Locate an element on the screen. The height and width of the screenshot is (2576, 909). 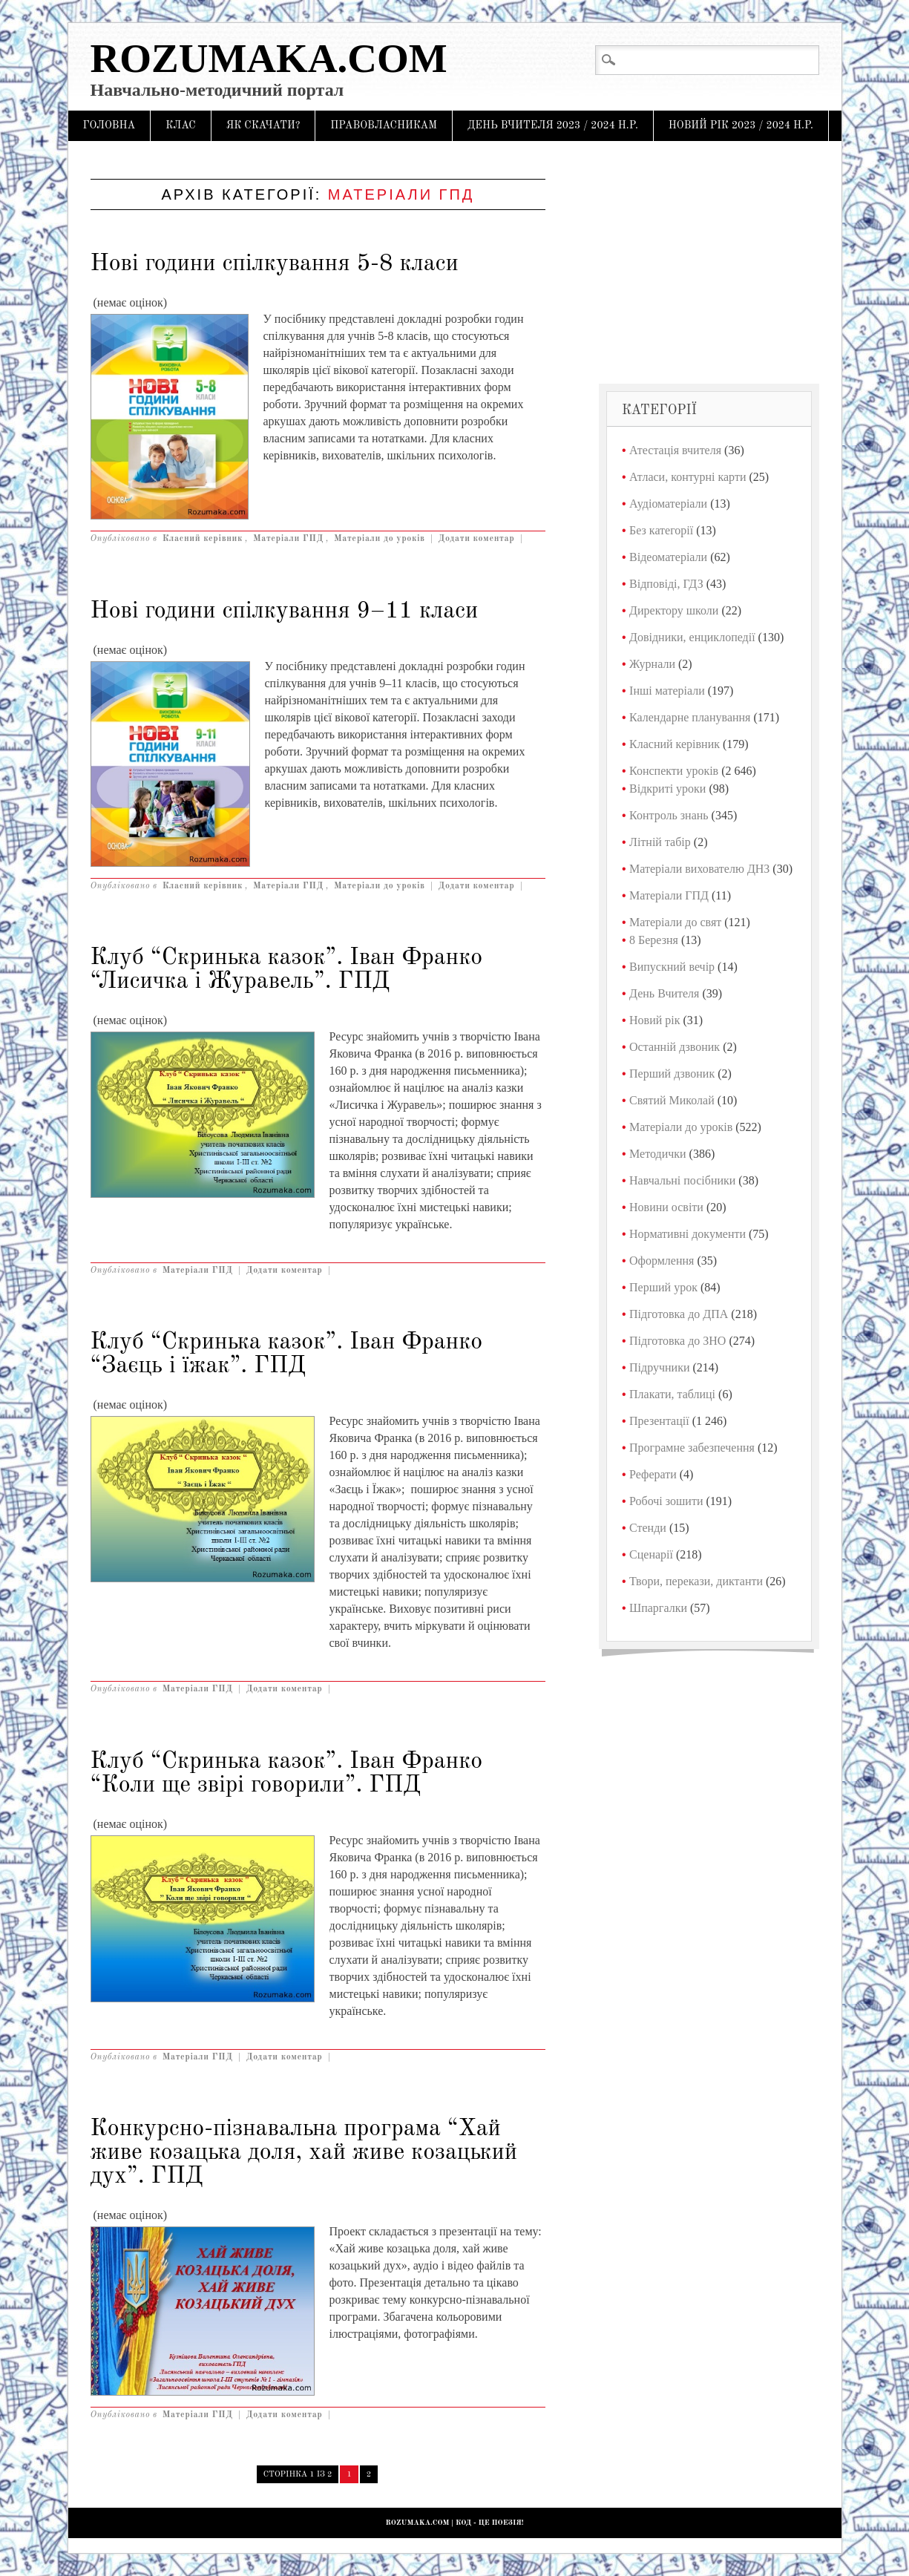
День Вчителя 2023 / 2024 н.р. is located at coordinates (552, 125).